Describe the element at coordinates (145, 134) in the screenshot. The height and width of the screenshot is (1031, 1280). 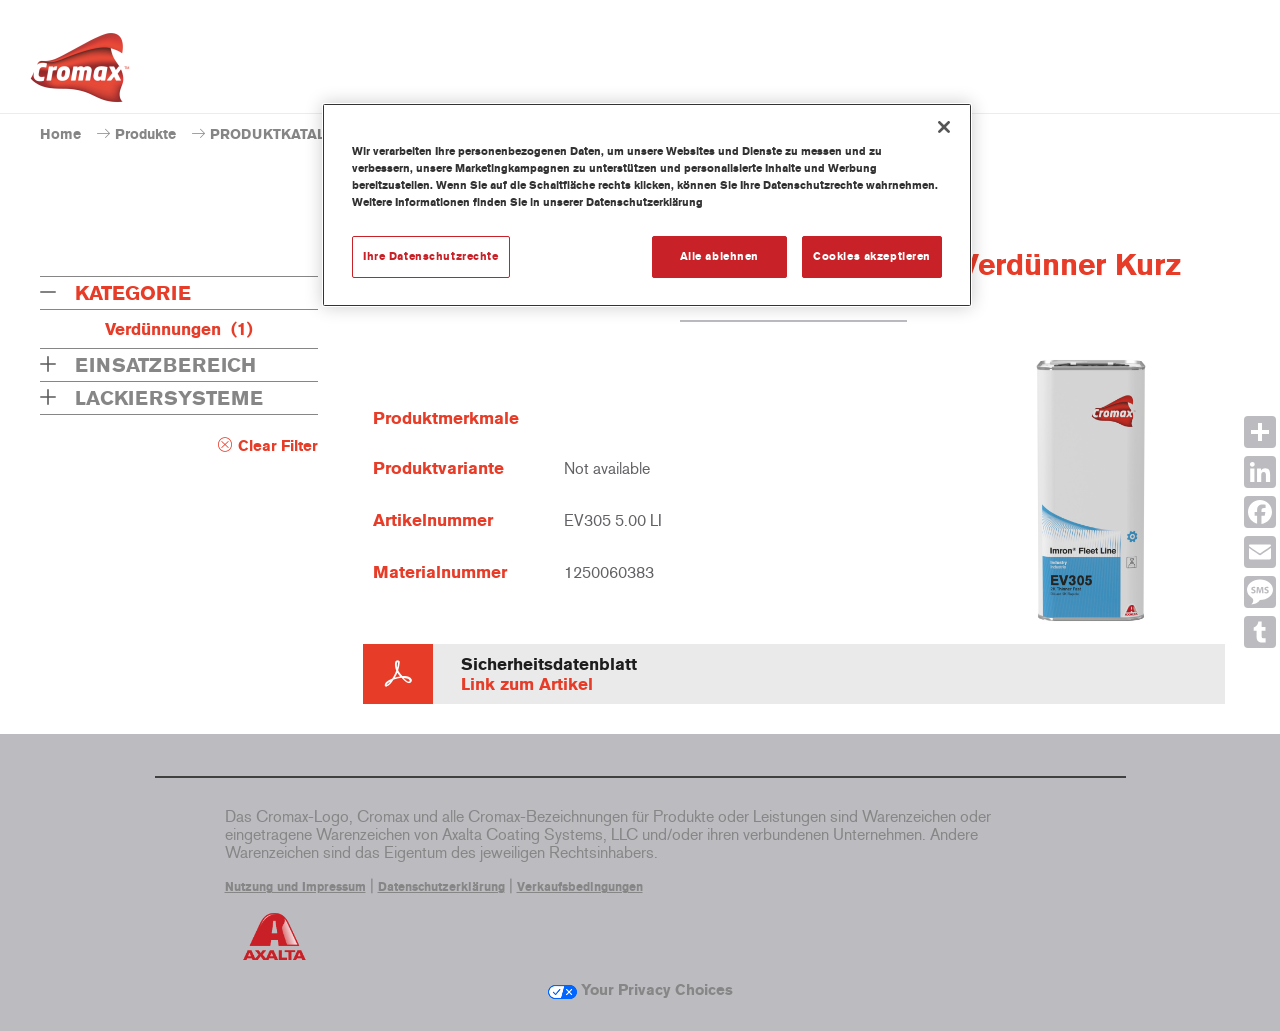
I see `Produkte` at that location.